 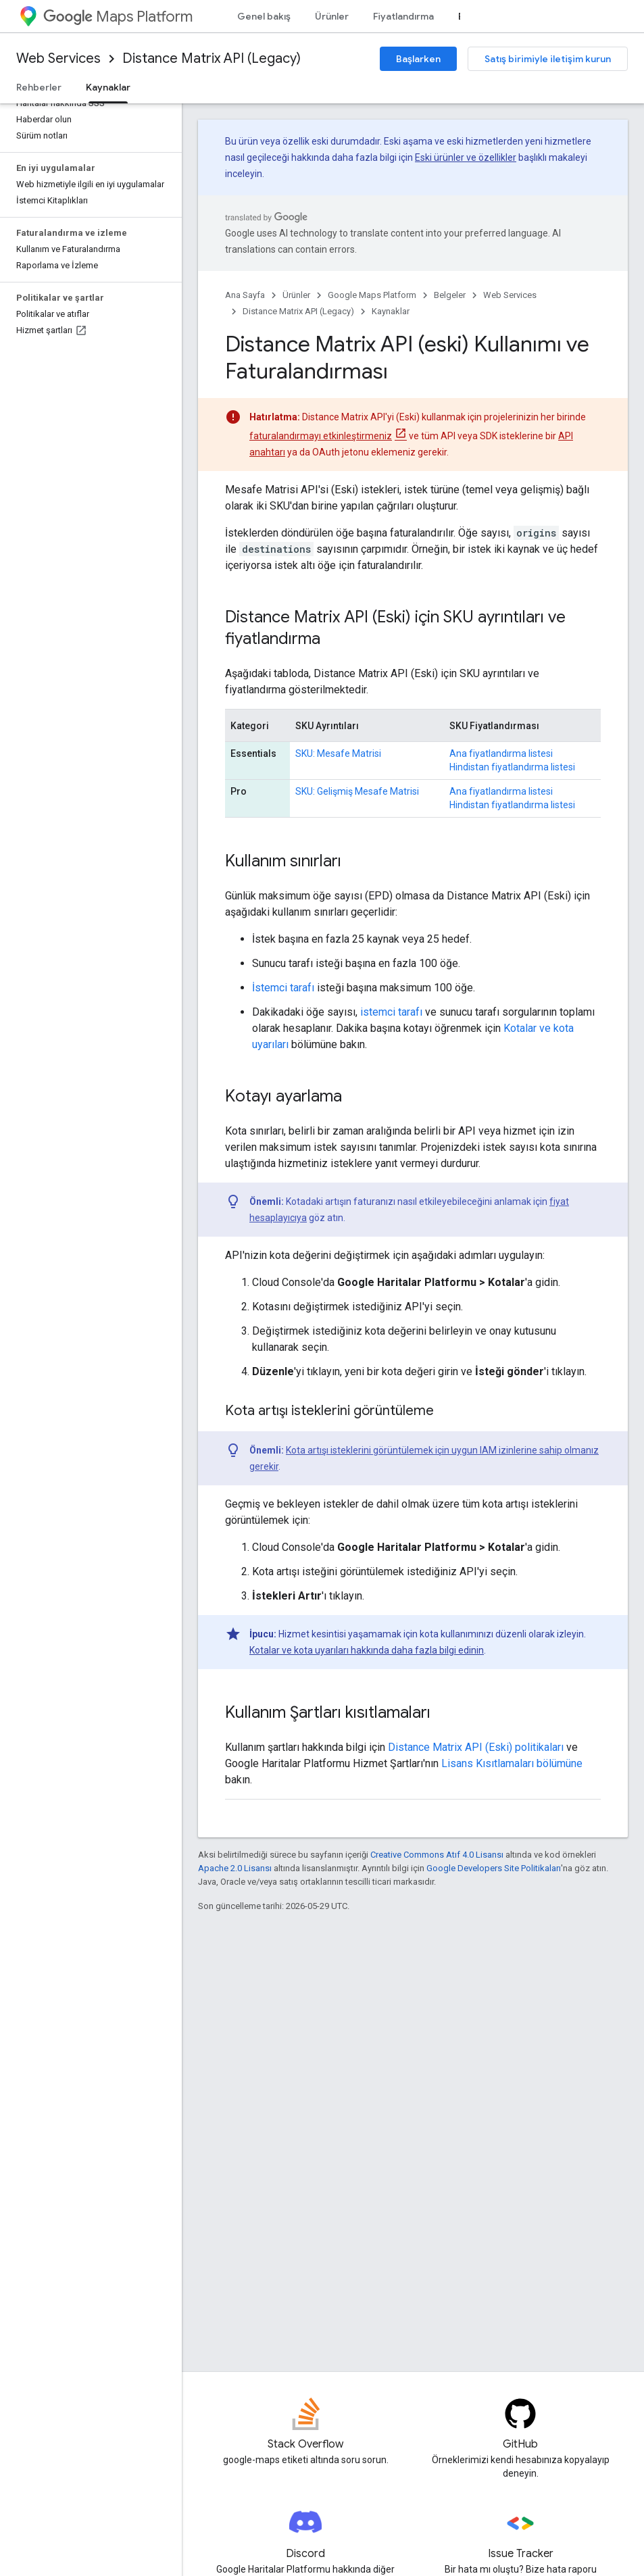 What do you see at coordinates (548, 59) in the screenshot?
I see `Satış birimiyle iletişim kurun` at bounding box center [548, 59].